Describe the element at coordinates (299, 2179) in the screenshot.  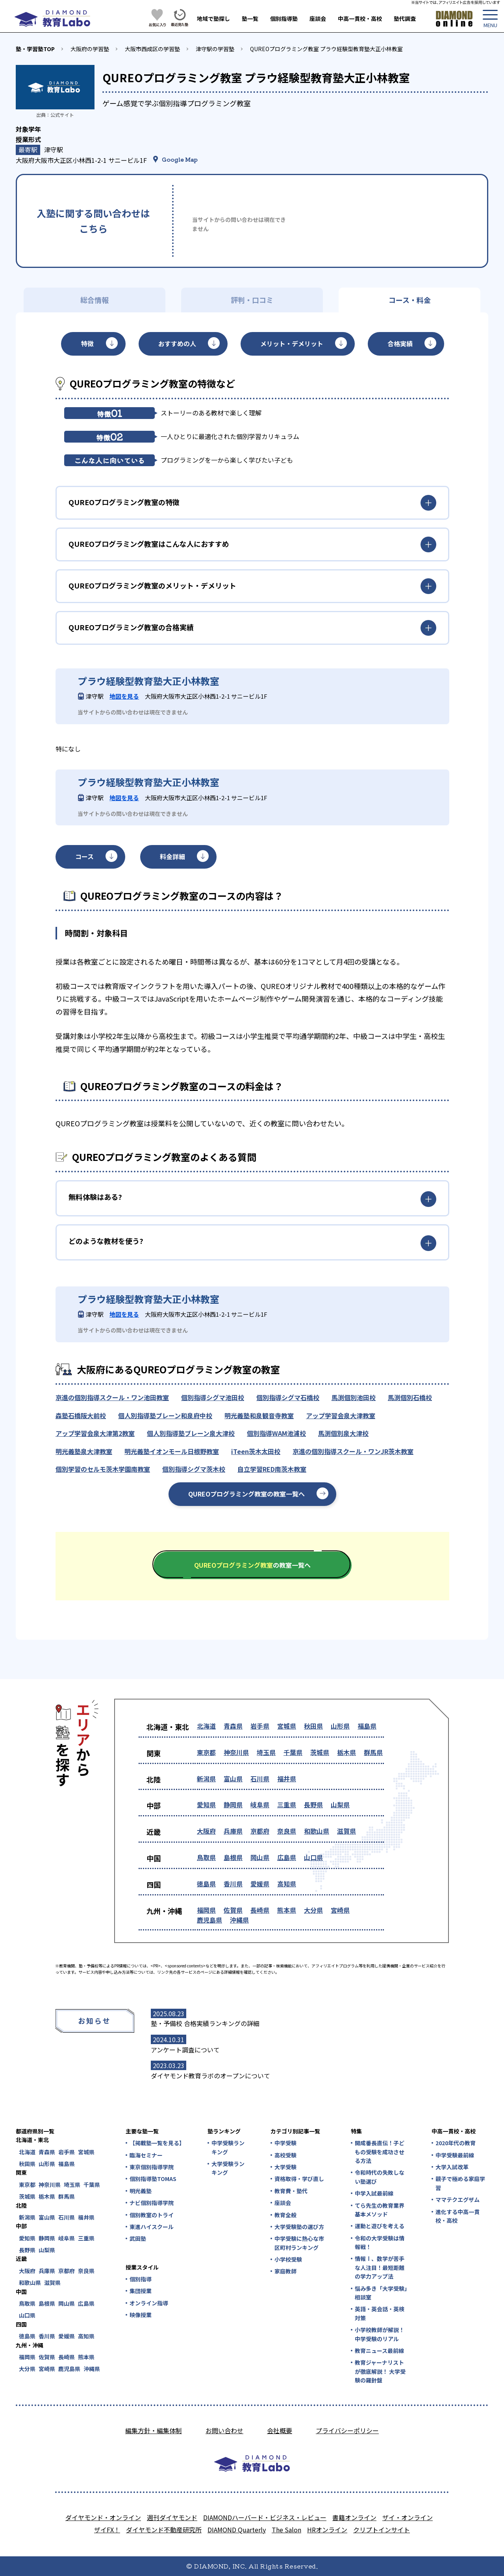
I see `資格取得・学び直し` at that location.